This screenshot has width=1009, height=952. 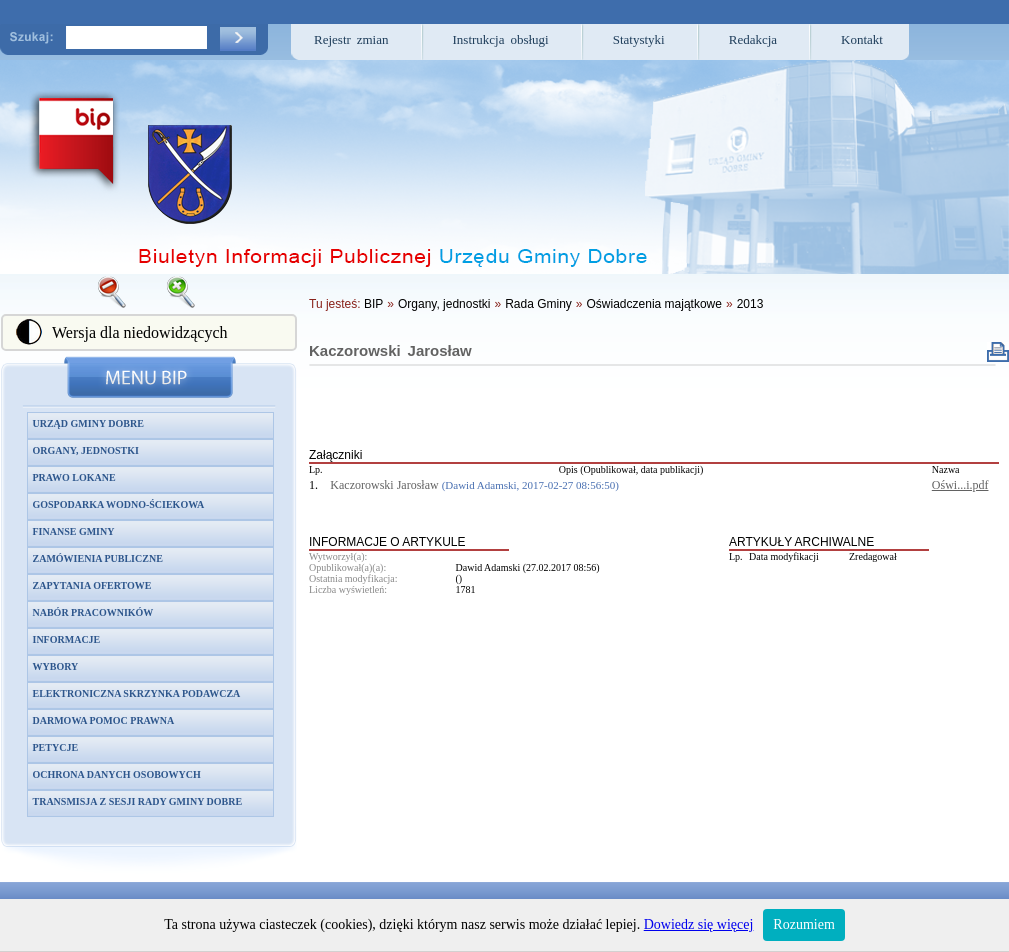 I want to click on Rada Gminy, so click(x=538, y=304).